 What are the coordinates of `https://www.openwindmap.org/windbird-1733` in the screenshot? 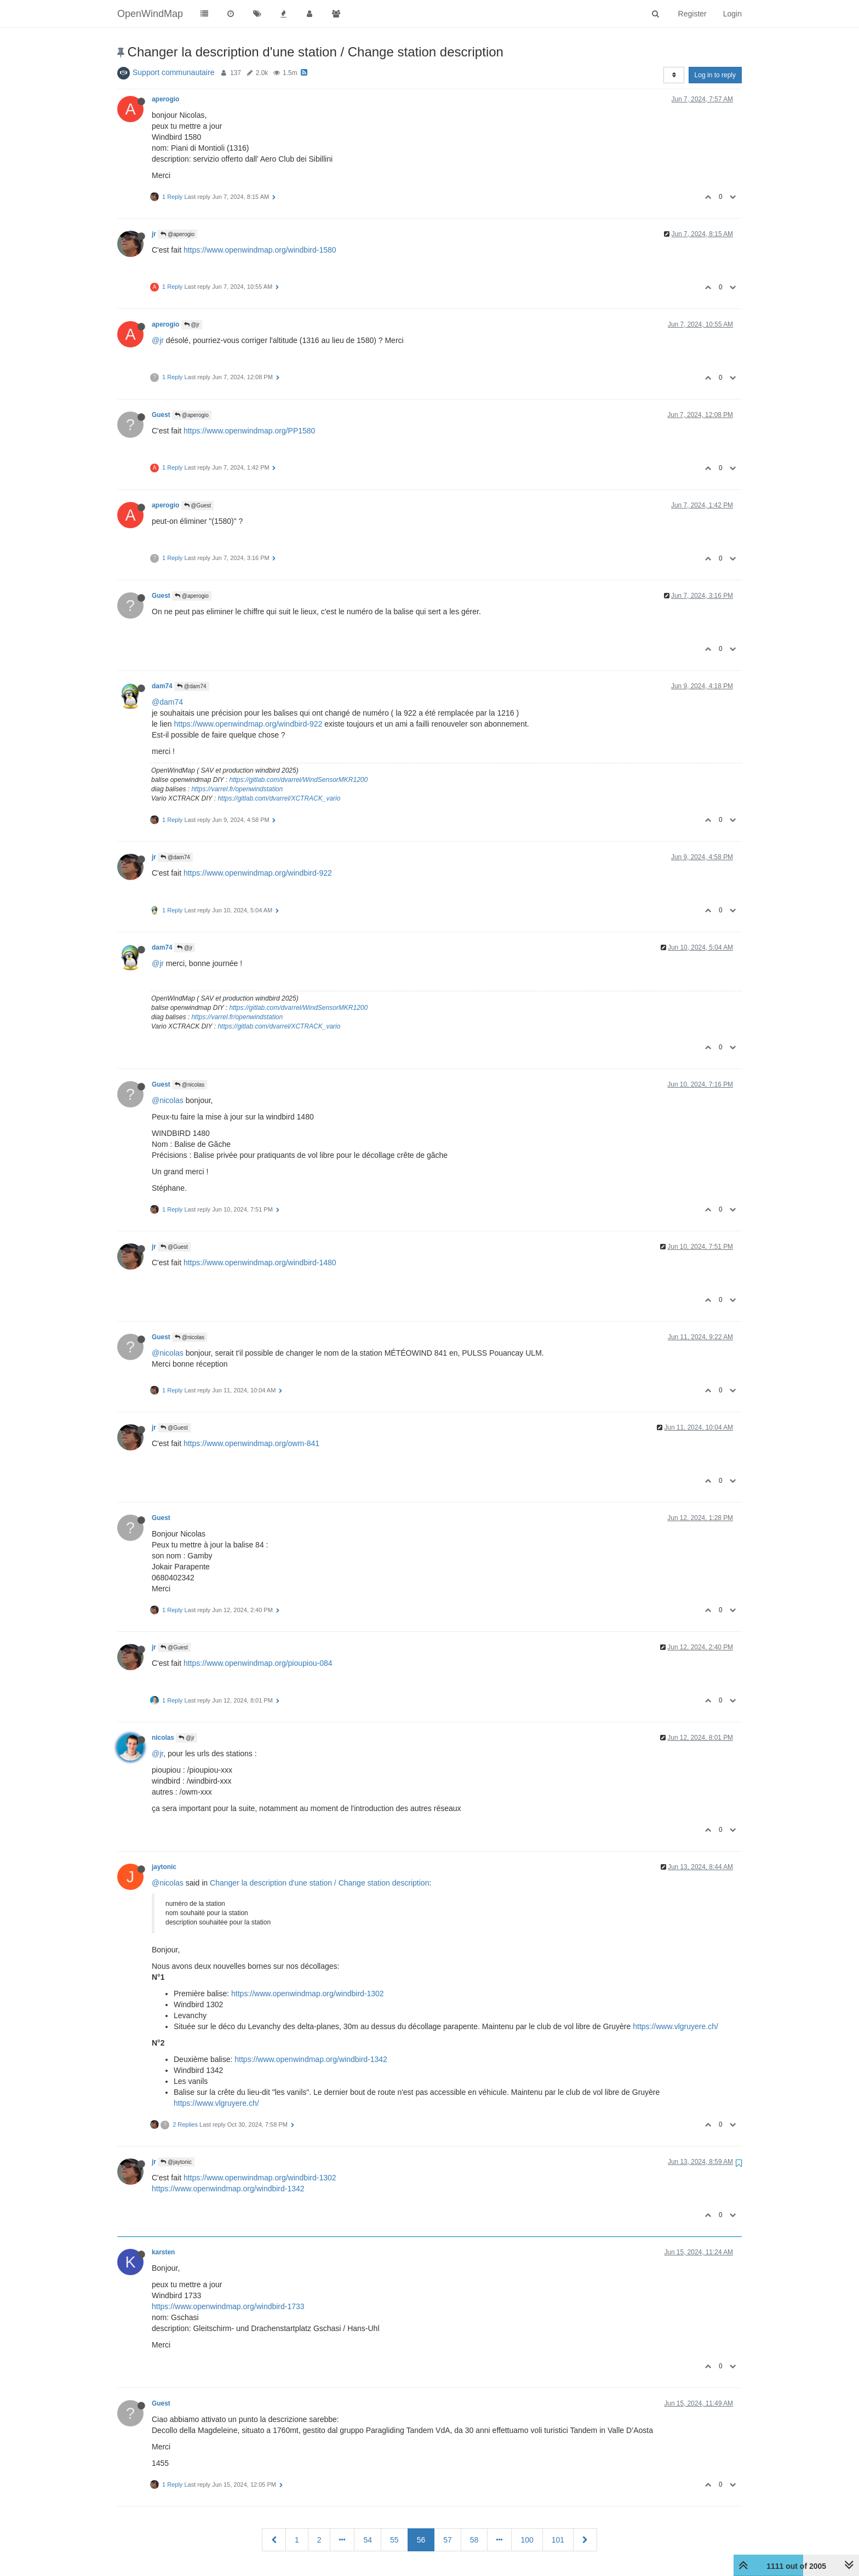 It's located at (228, 2306).